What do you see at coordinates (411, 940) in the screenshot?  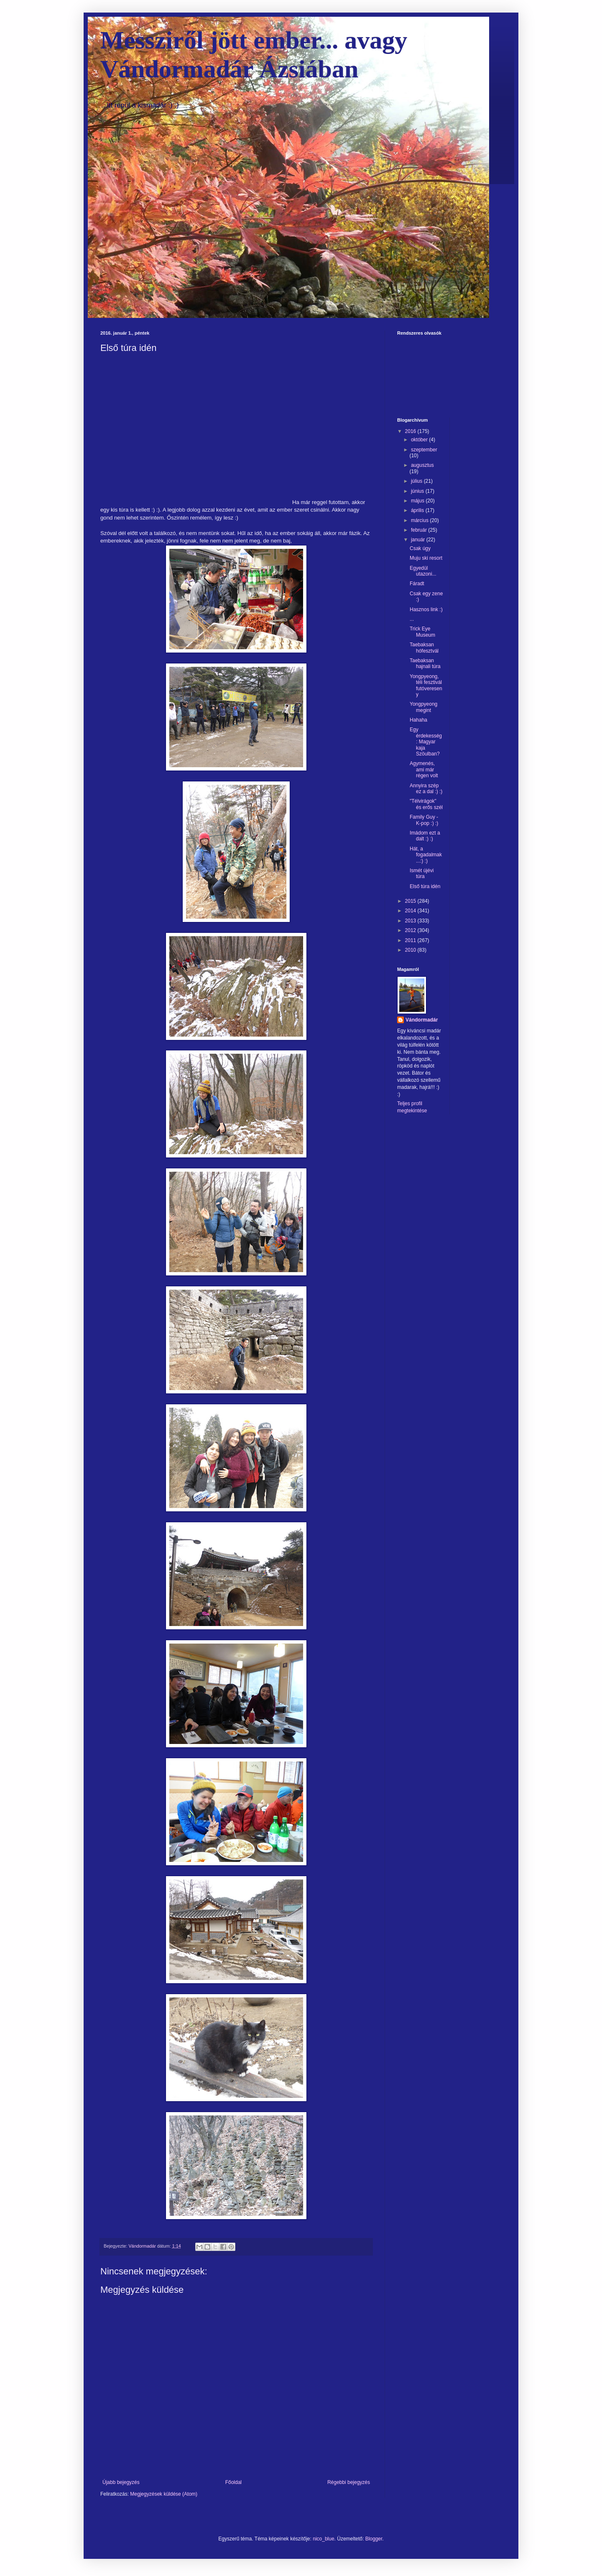 I see `2011` at bounding box center [411, 940].